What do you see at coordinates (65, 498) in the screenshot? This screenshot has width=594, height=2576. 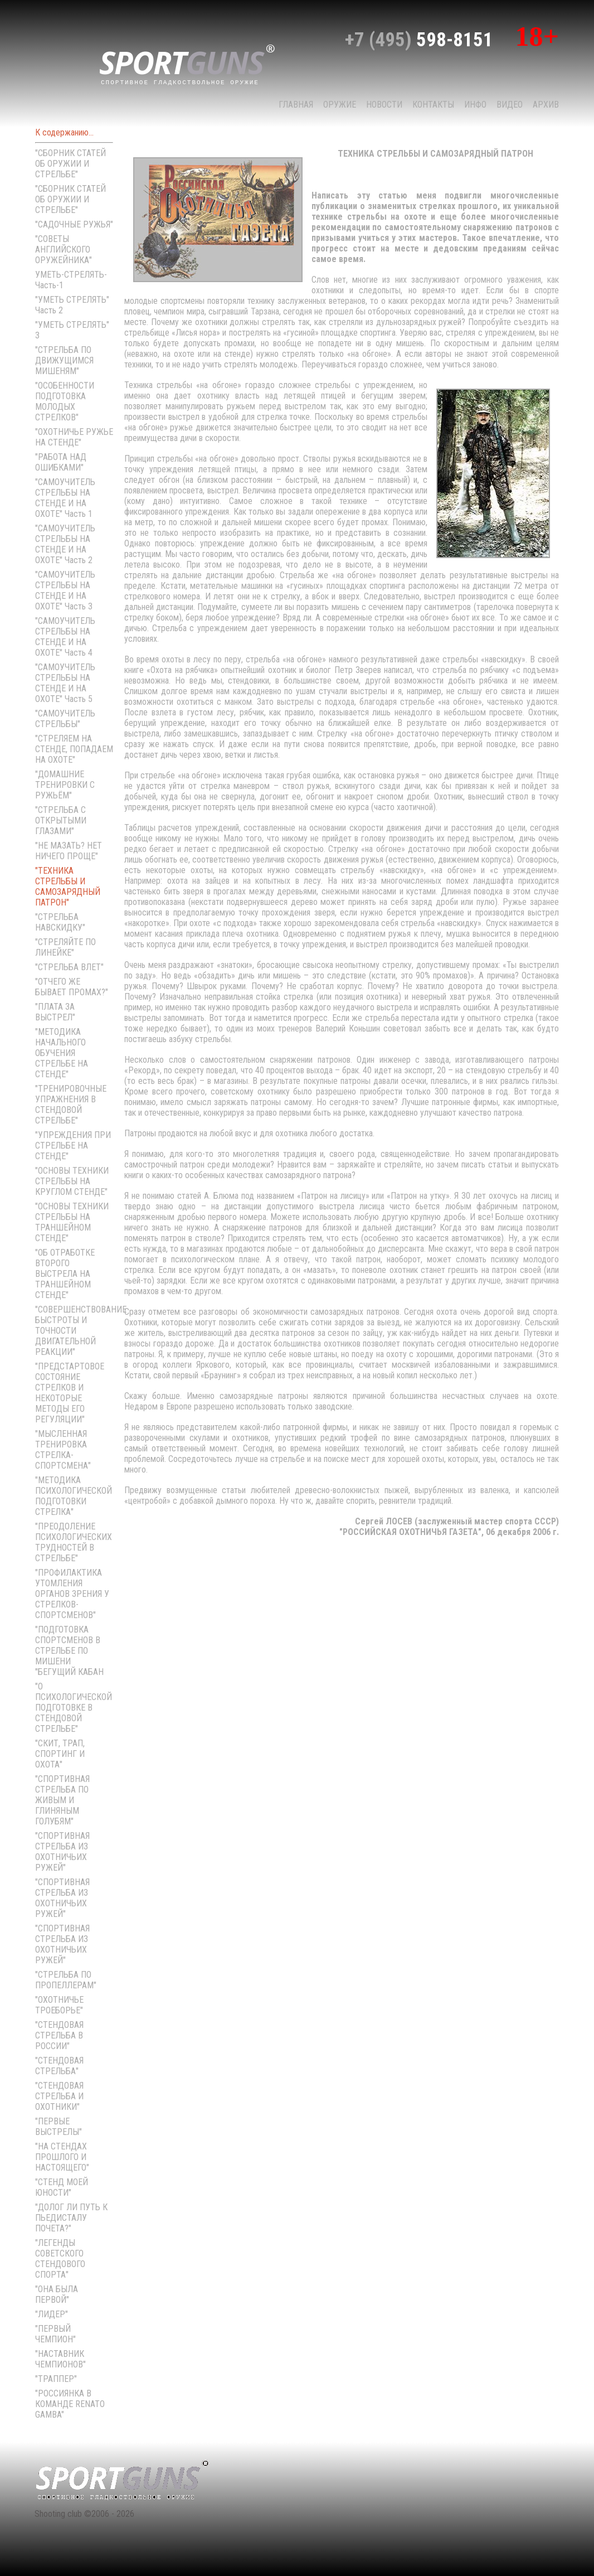 I see `"САМОУЧИТЕЛЬ СТРЕЛЬБЫ НА СТЕНДЕ И НА ОХОТЕ" Часть 1` at bounding box center [65, 498].